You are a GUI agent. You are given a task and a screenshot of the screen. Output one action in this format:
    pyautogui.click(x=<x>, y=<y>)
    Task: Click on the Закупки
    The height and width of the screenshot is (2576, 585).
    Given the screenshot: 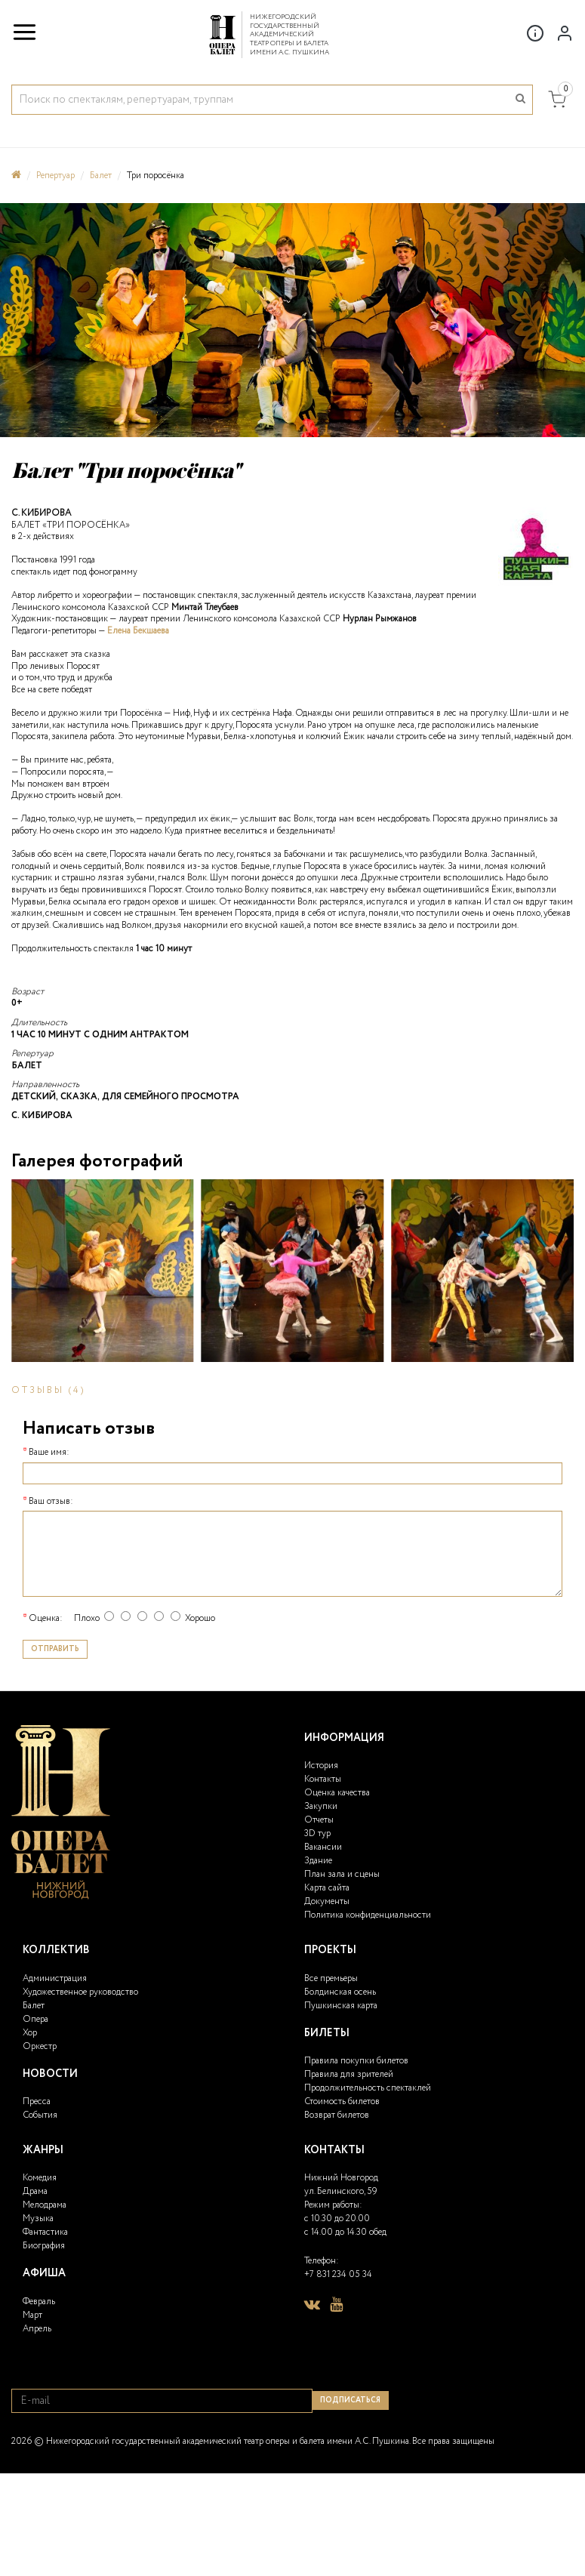 What is the action you would take?
    pyautogui.click(x=320, y=1806)
    